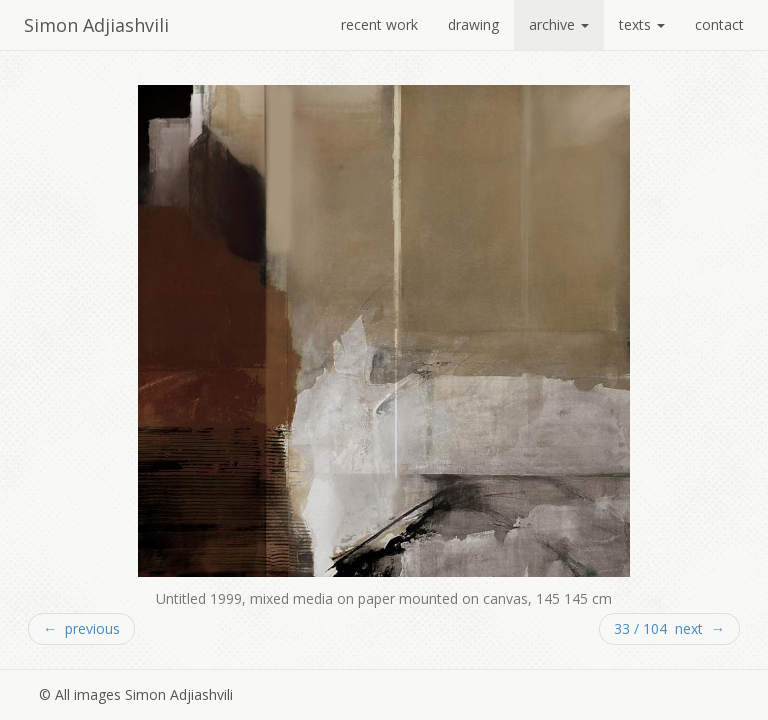 This screenshot has height=720, width=768. I want to click on texts, so click(642, 24).